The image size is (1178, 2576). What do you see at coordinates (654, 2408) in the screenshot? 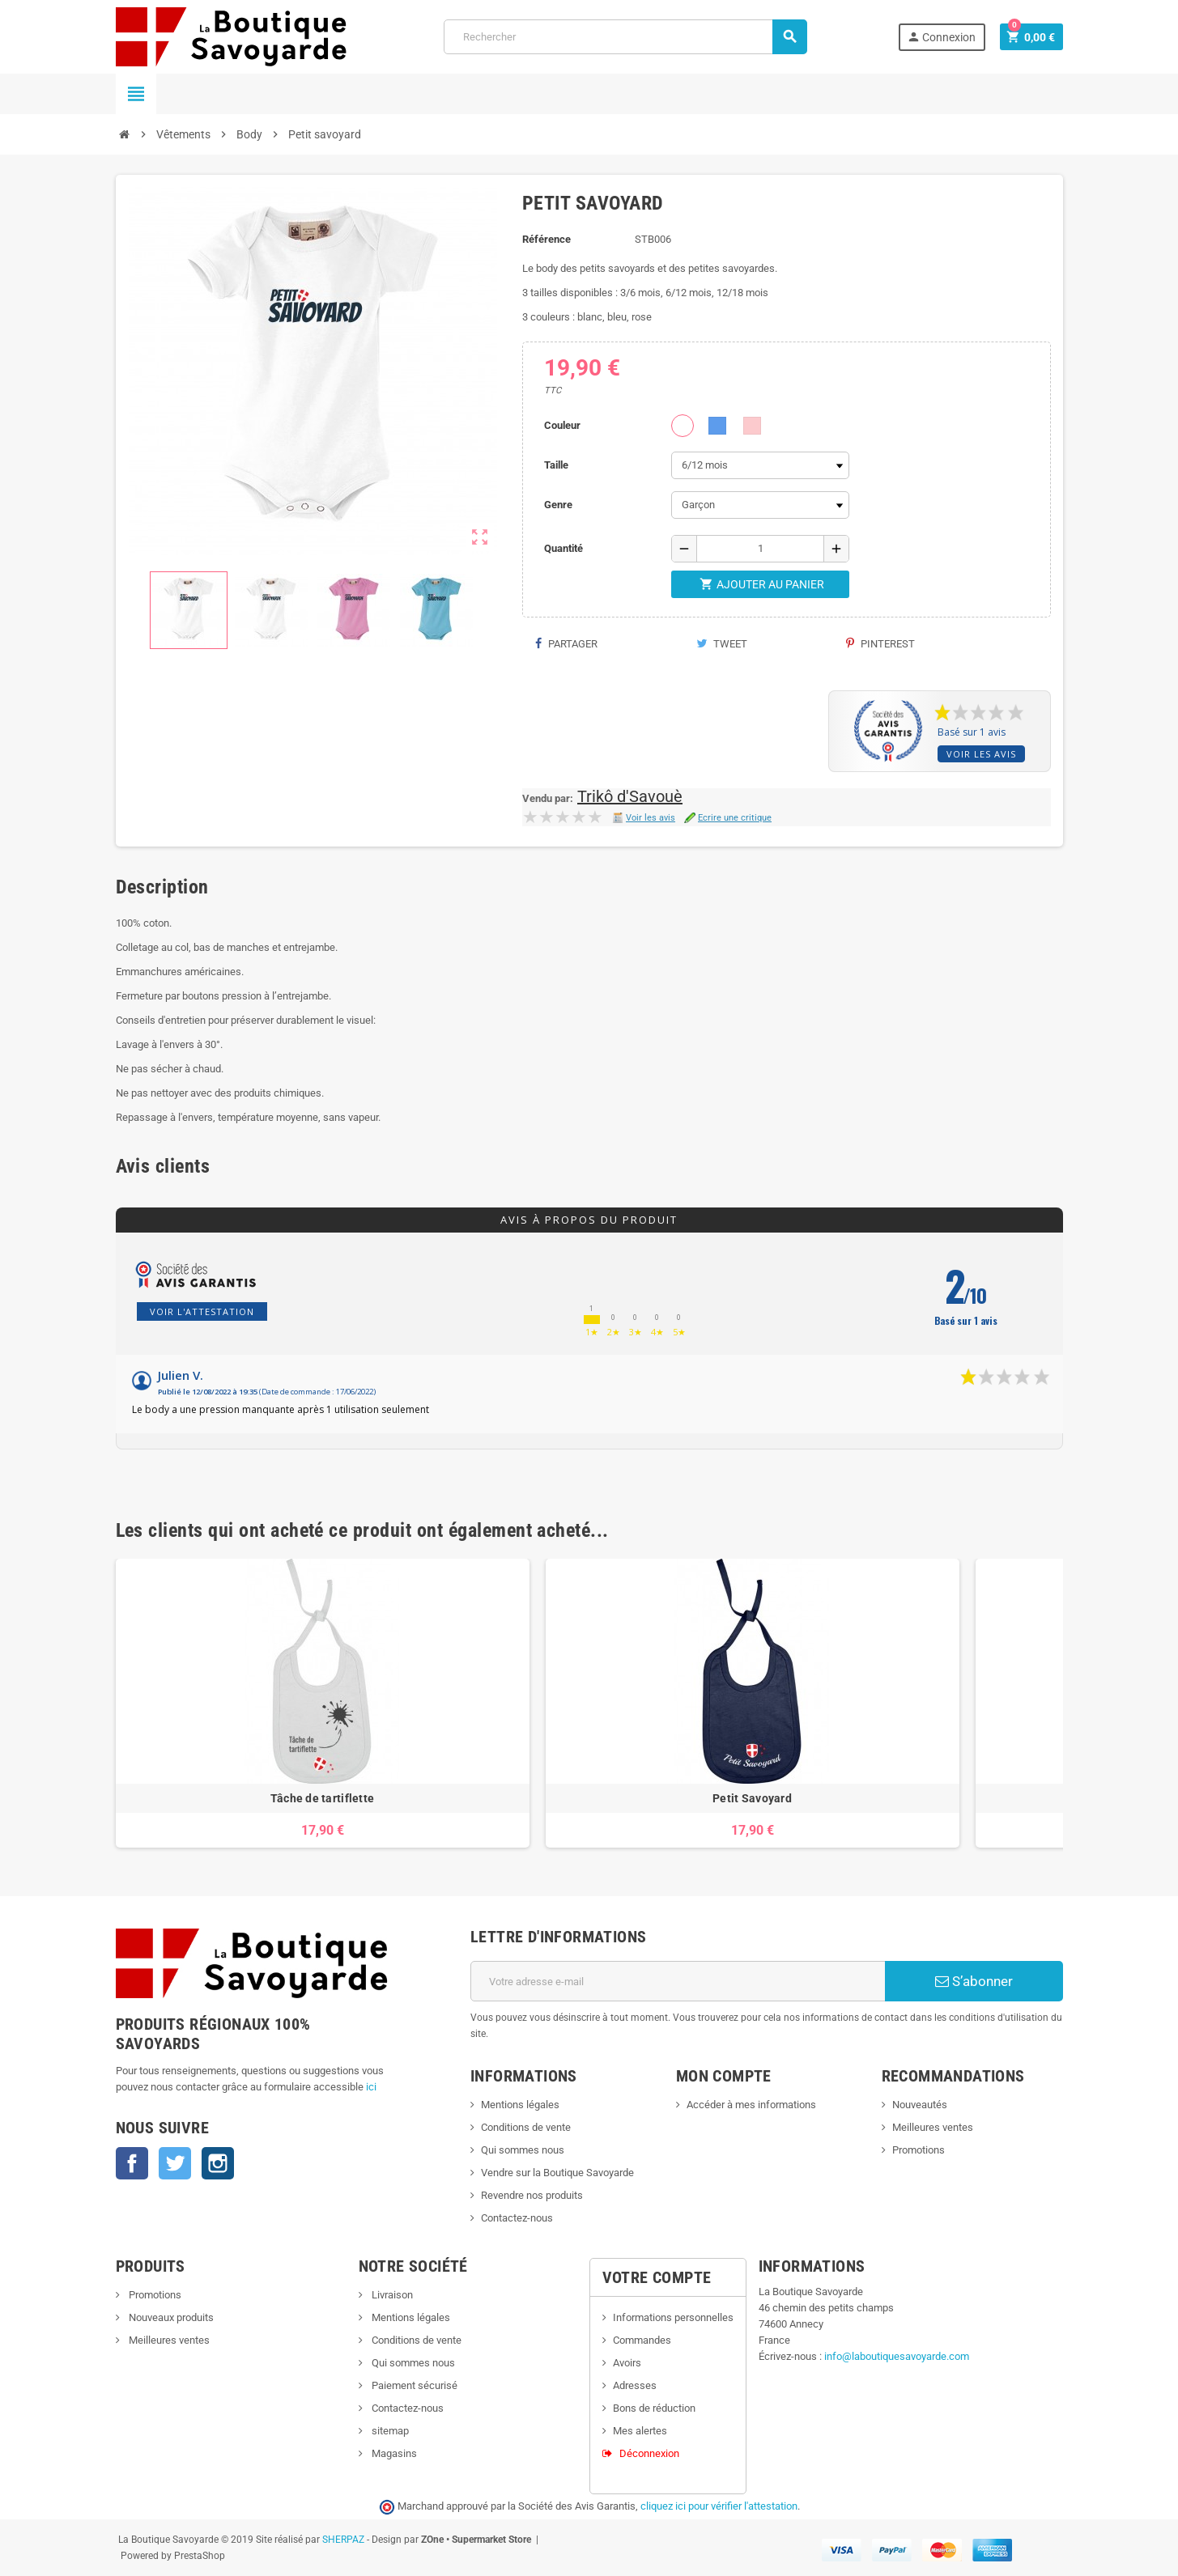
I see `Bons de réduction` at bounding box center [654, 2408].